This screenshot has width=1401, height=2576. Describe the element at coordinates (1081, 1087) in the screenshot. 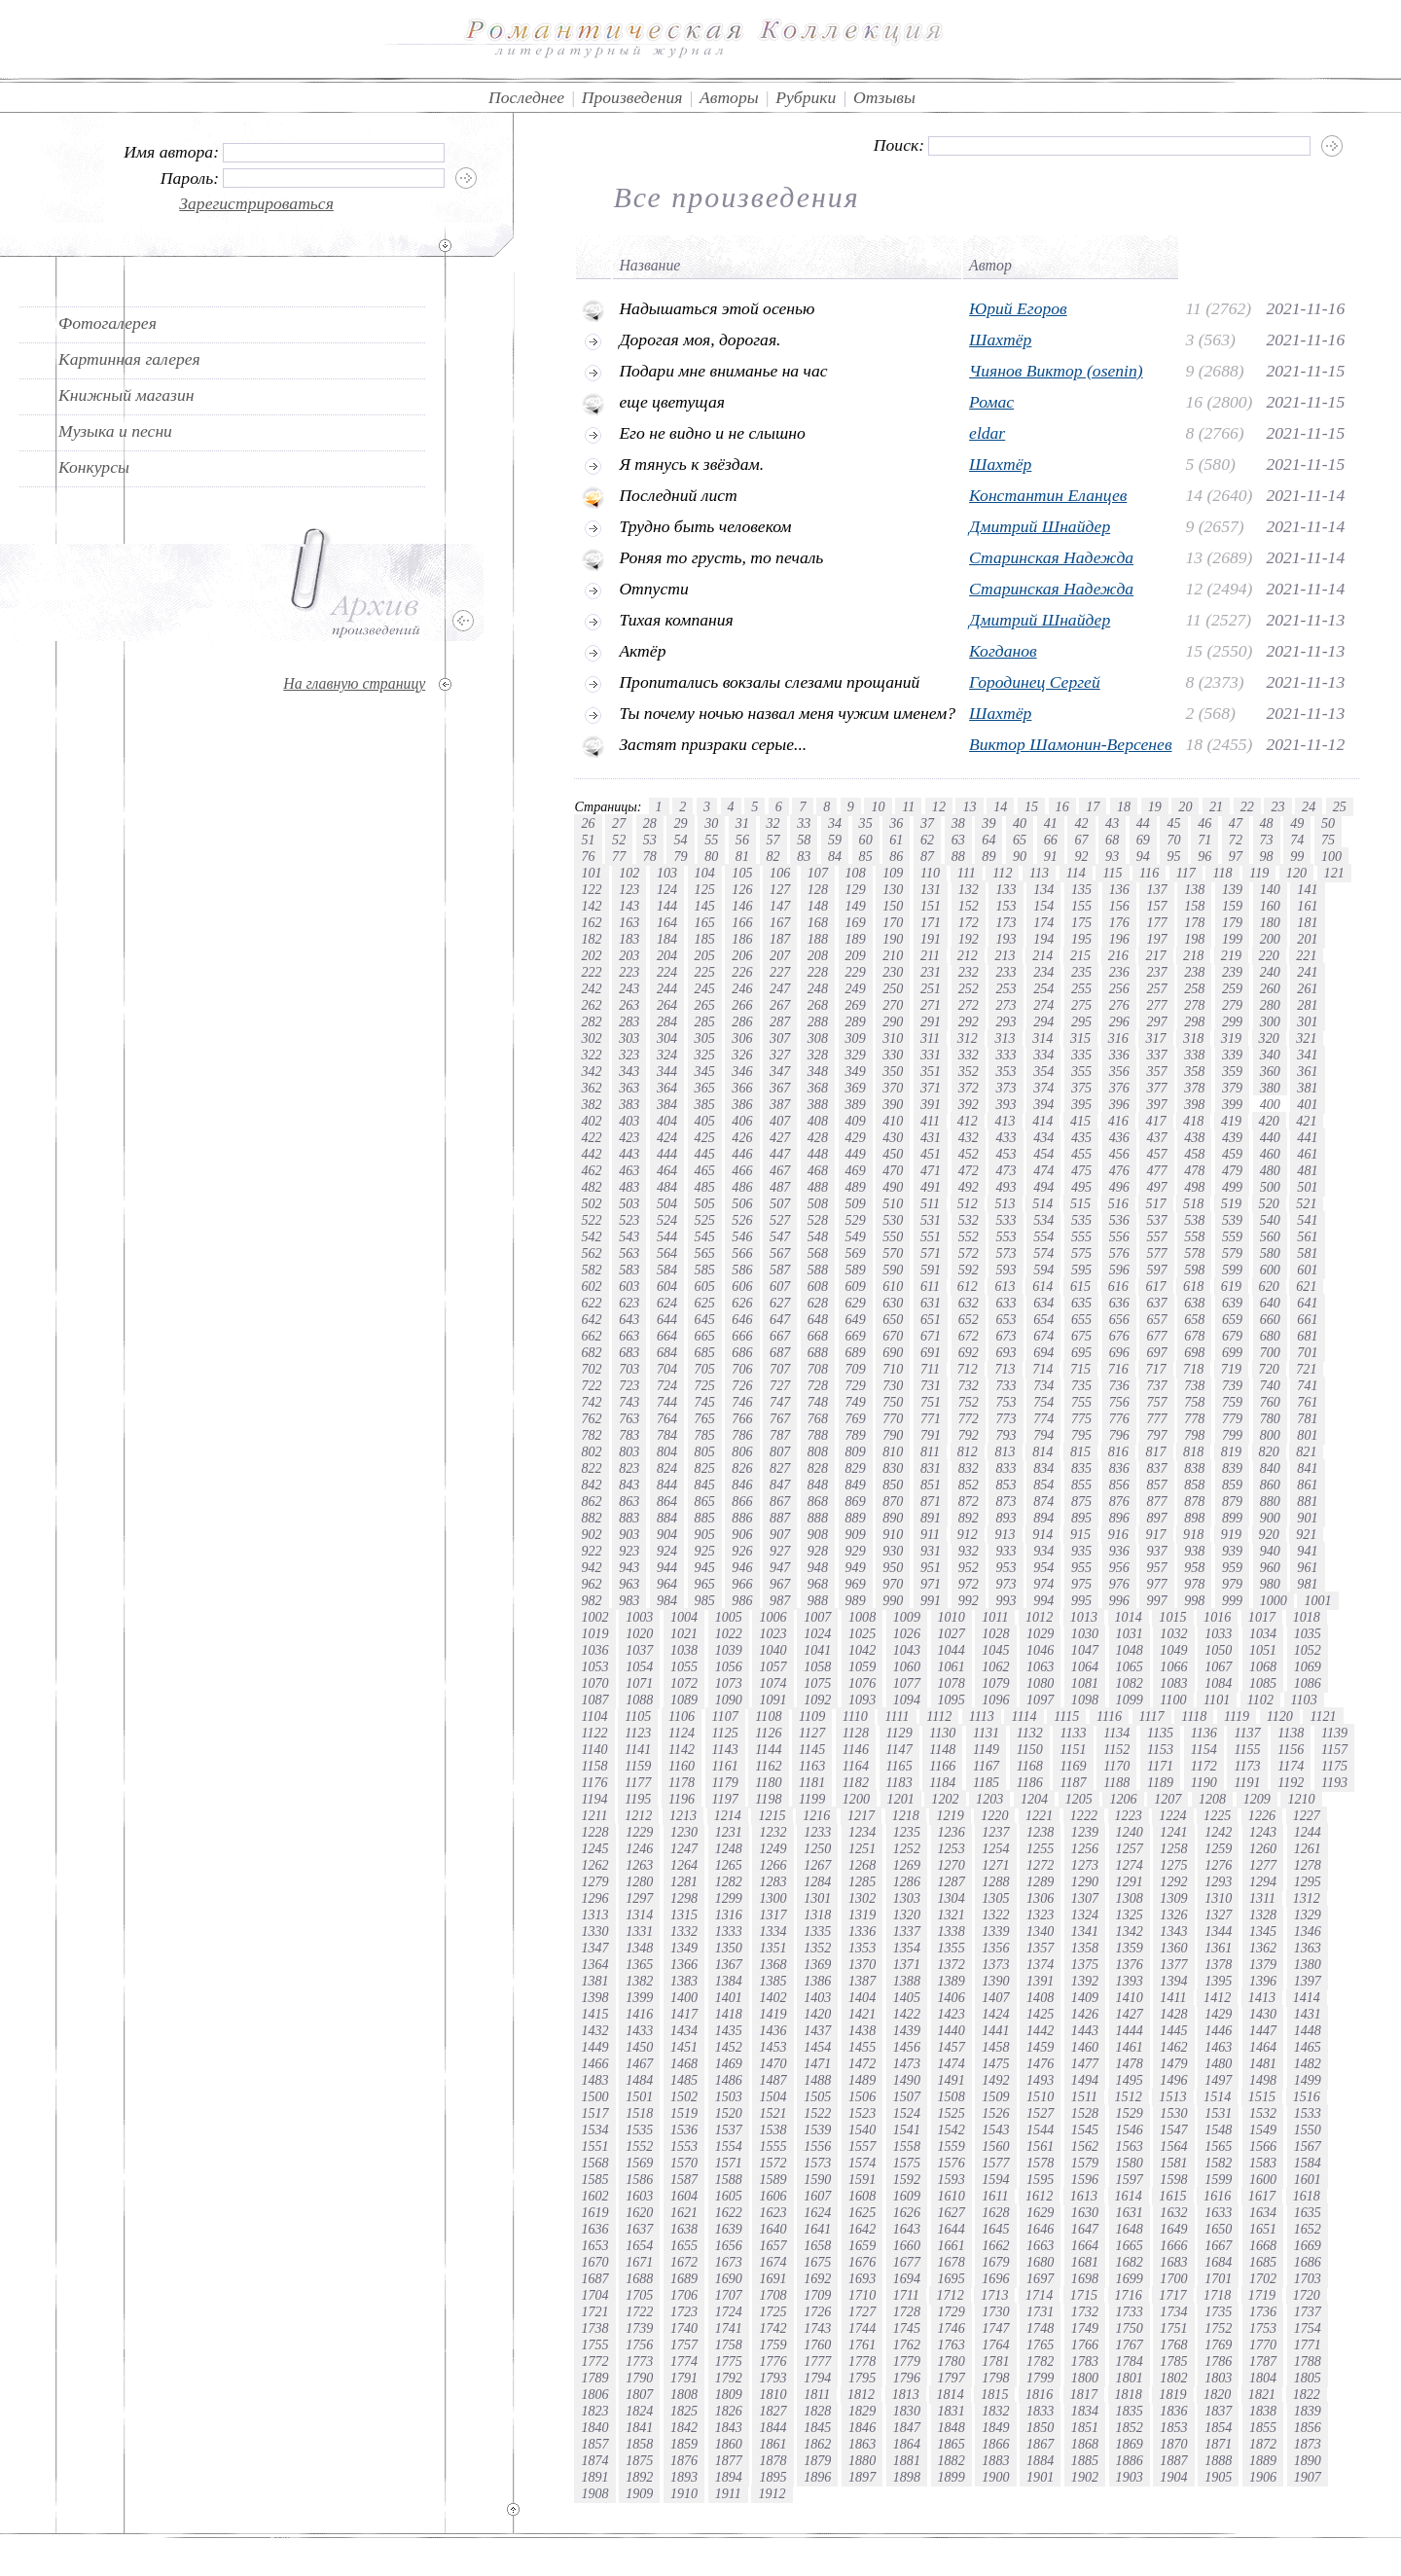

I see `375` at that location.